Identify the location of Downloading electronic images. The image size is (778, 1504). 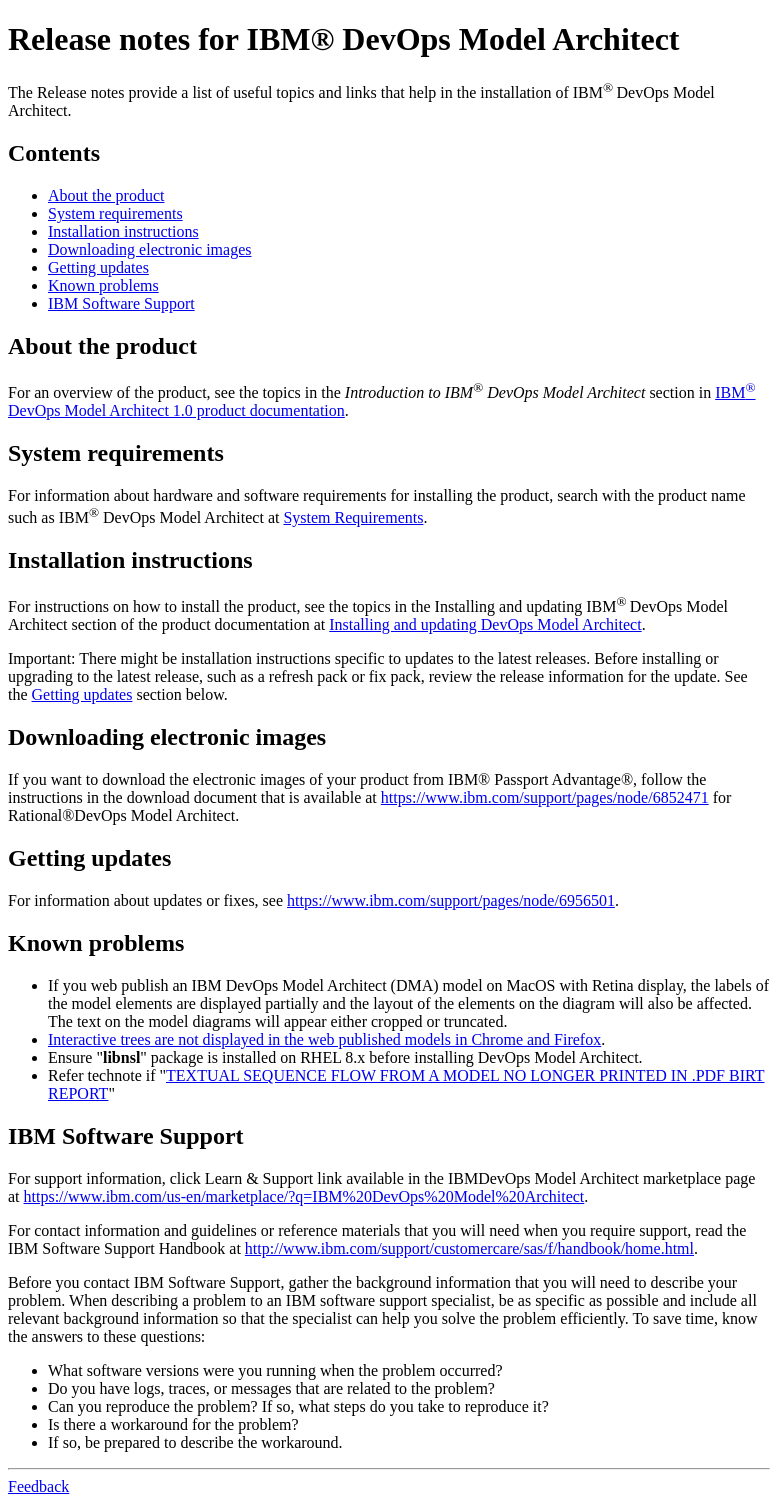
(150, 249).